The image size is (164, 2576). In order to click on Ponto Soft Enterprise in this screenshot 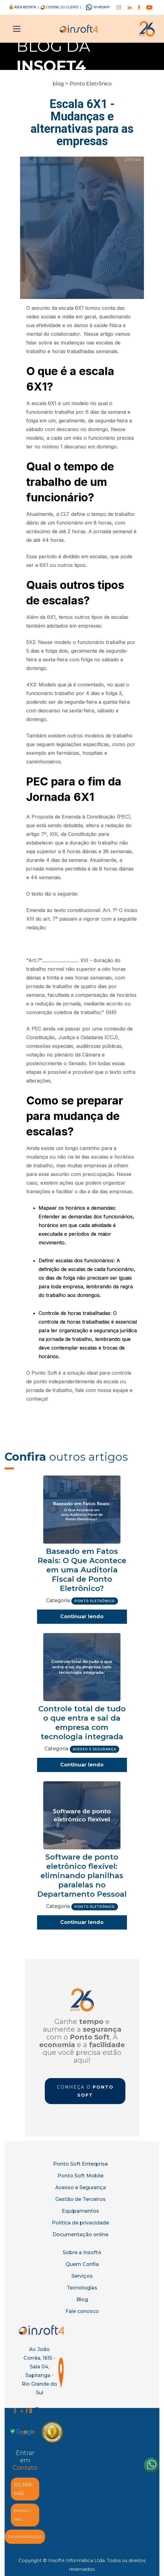, I will do `click(80, 2164)`.